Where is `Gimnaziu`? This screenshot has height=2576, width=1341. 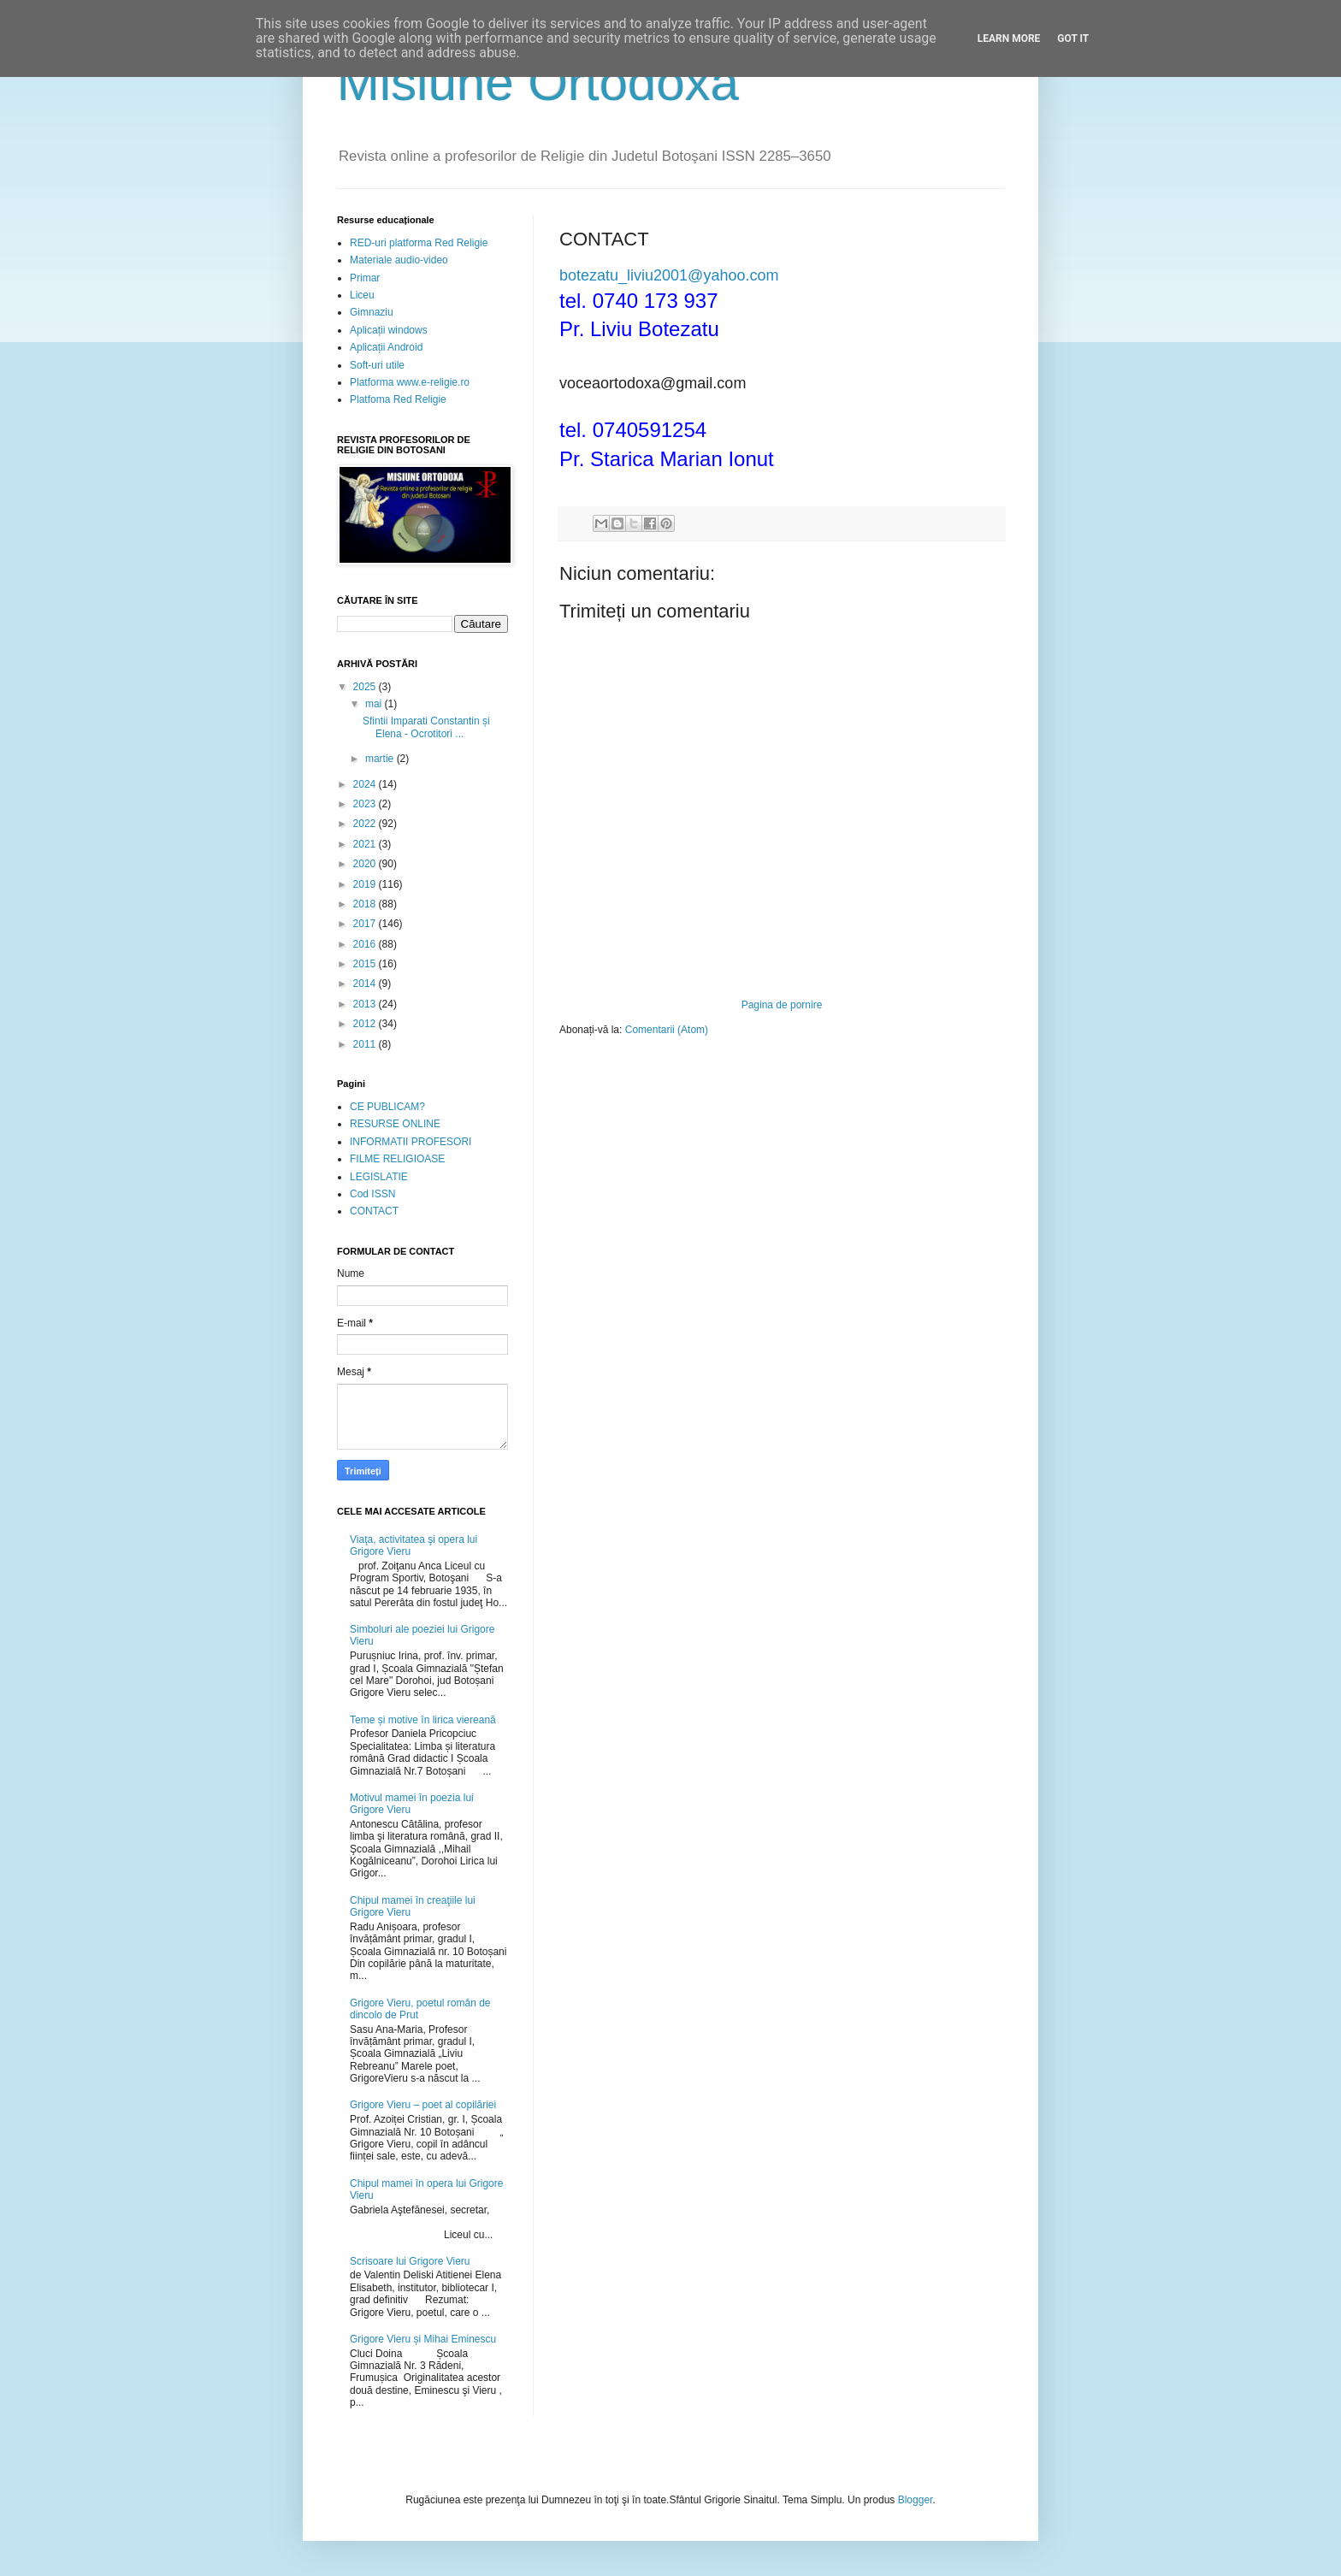
Gimnaziu is located at coordinates (371, 312).